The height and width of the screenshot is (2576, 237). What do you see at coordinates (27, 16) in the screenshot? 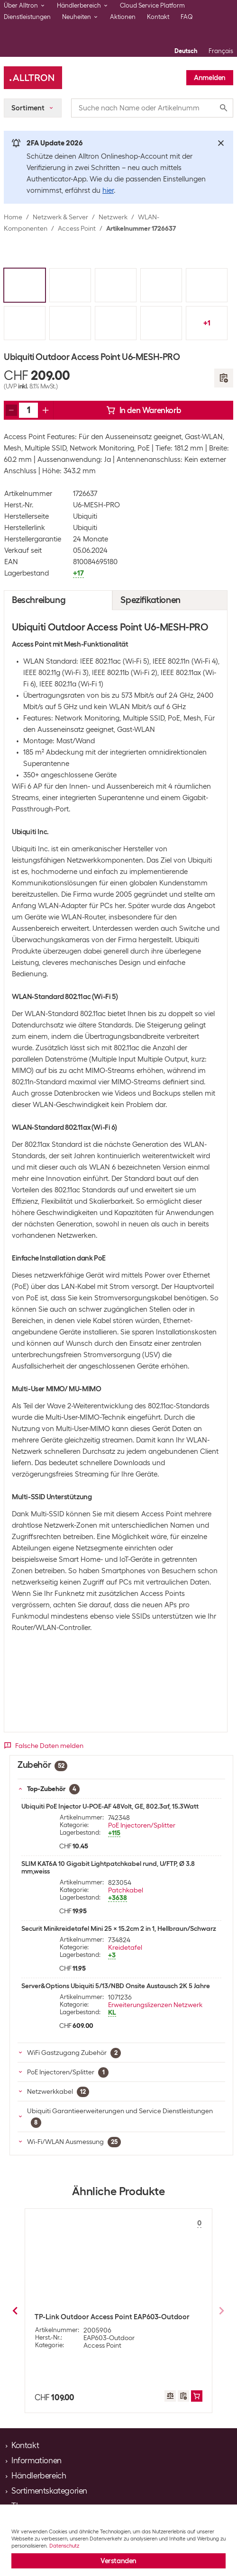
I see `Dienstleistungen` at bounding box center [27, 16].